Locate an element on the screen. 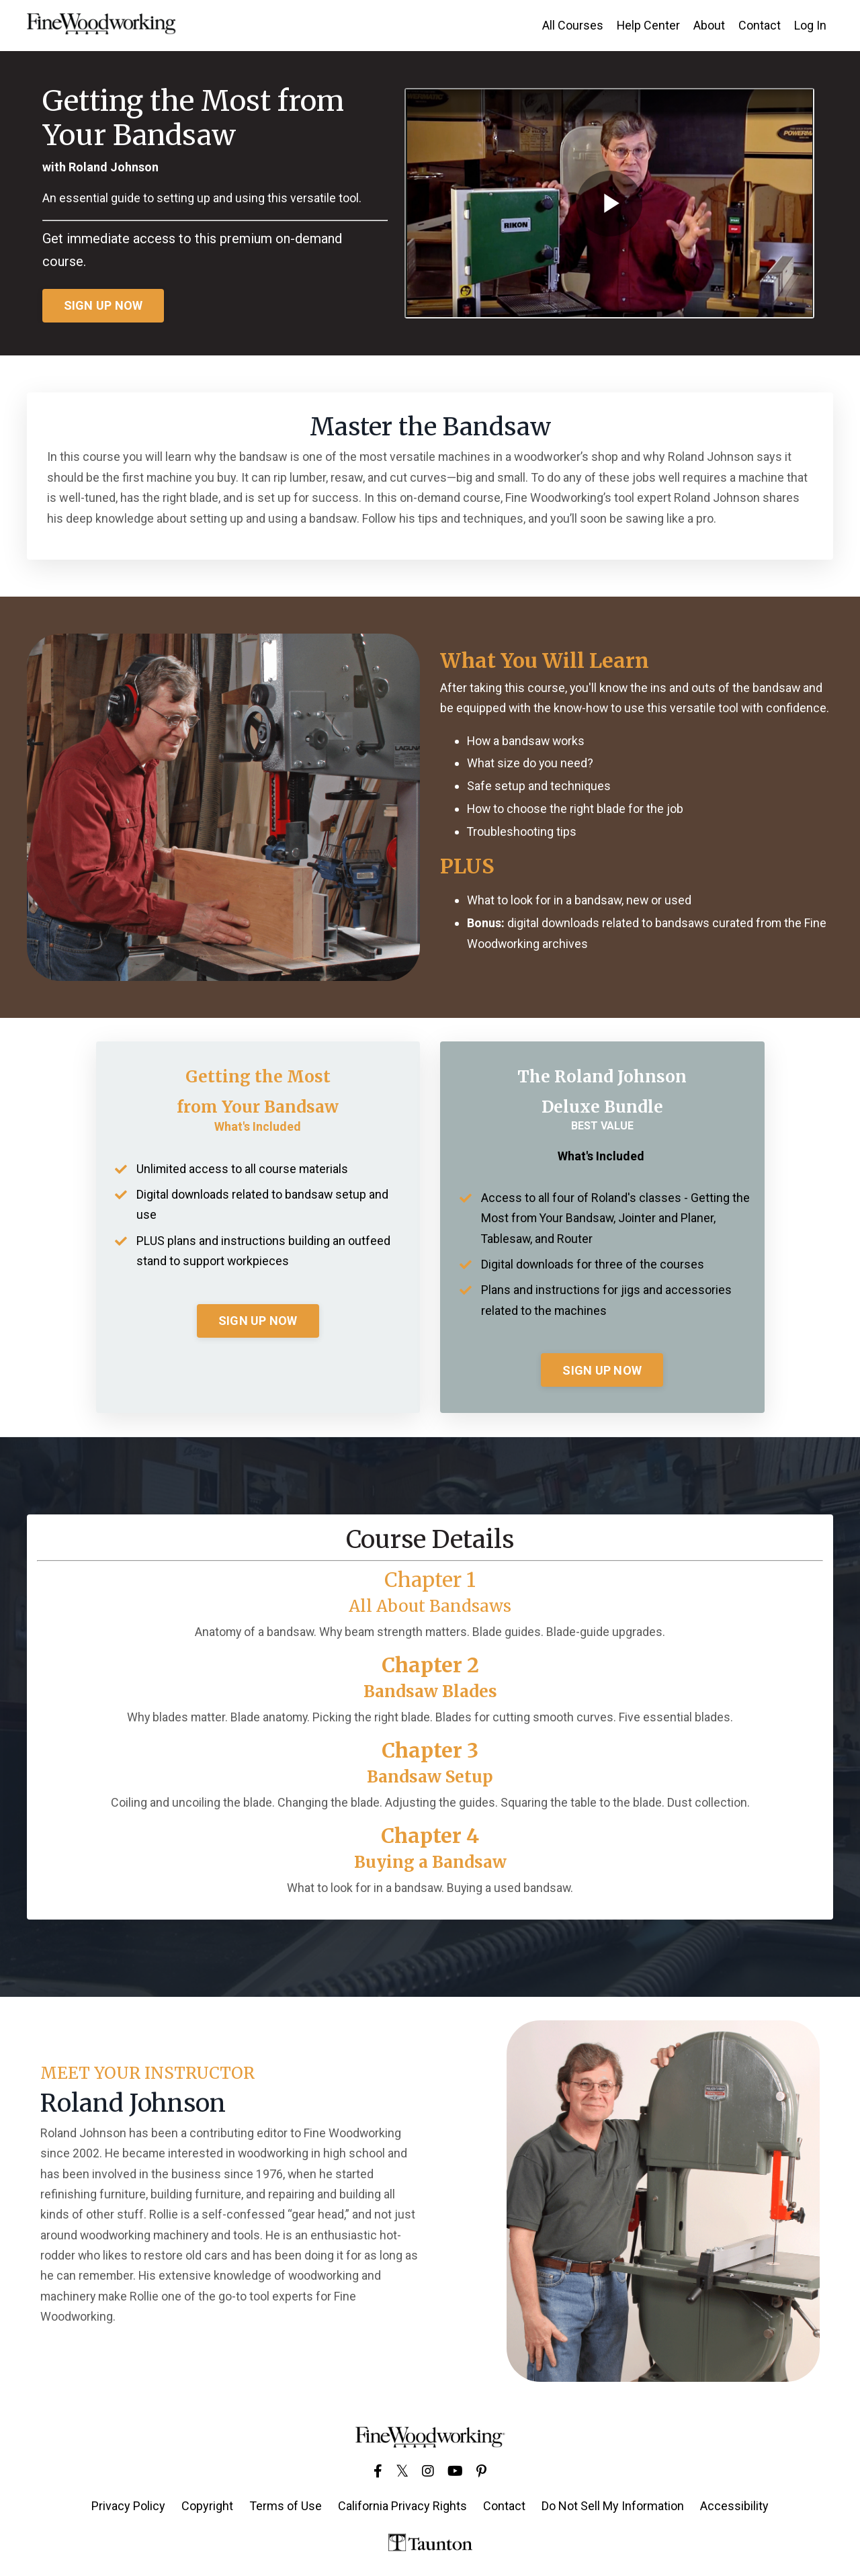  All Courses is located at coordinates (572, 25).